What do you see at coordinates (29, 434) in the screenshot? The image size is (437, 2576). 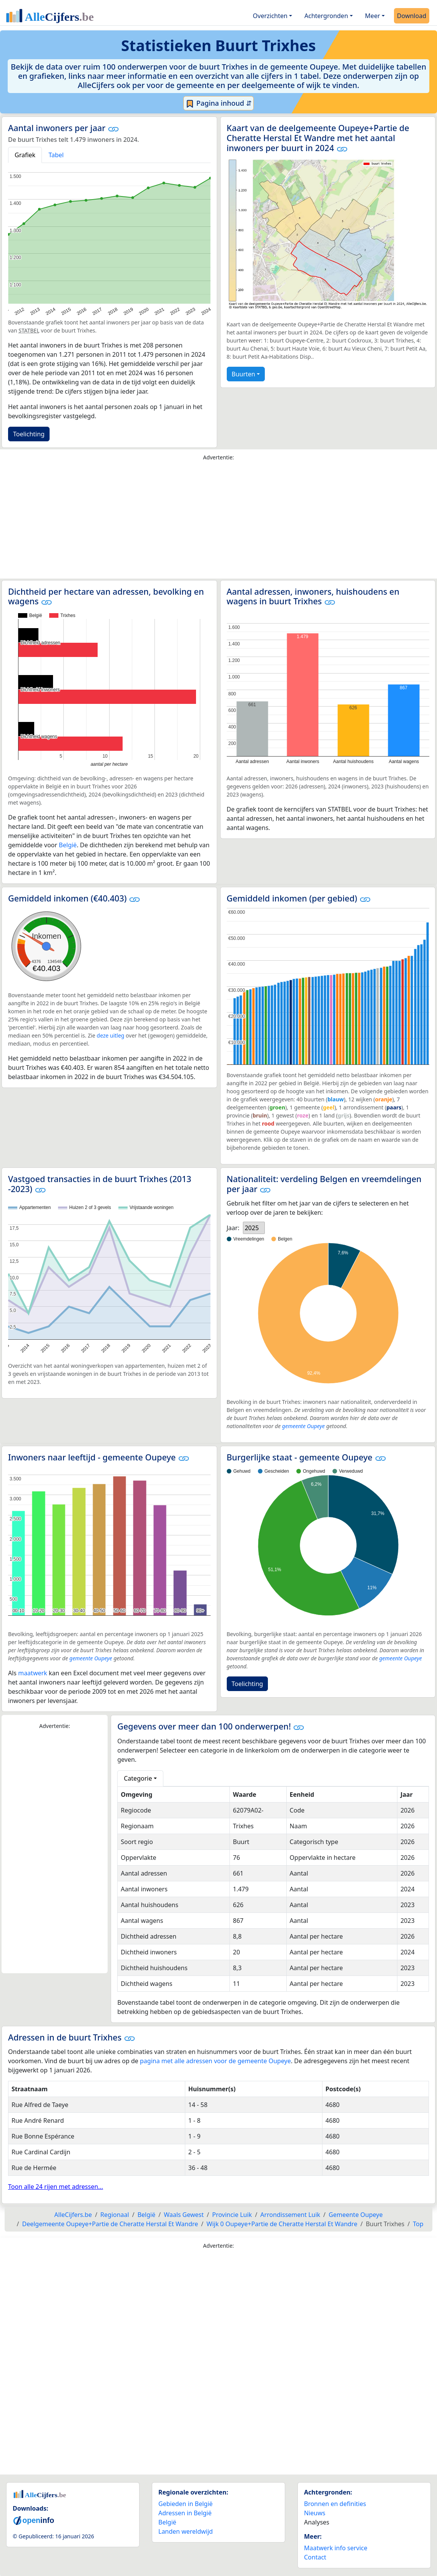 I see `Toelichting` at bounding box center [29, 434].